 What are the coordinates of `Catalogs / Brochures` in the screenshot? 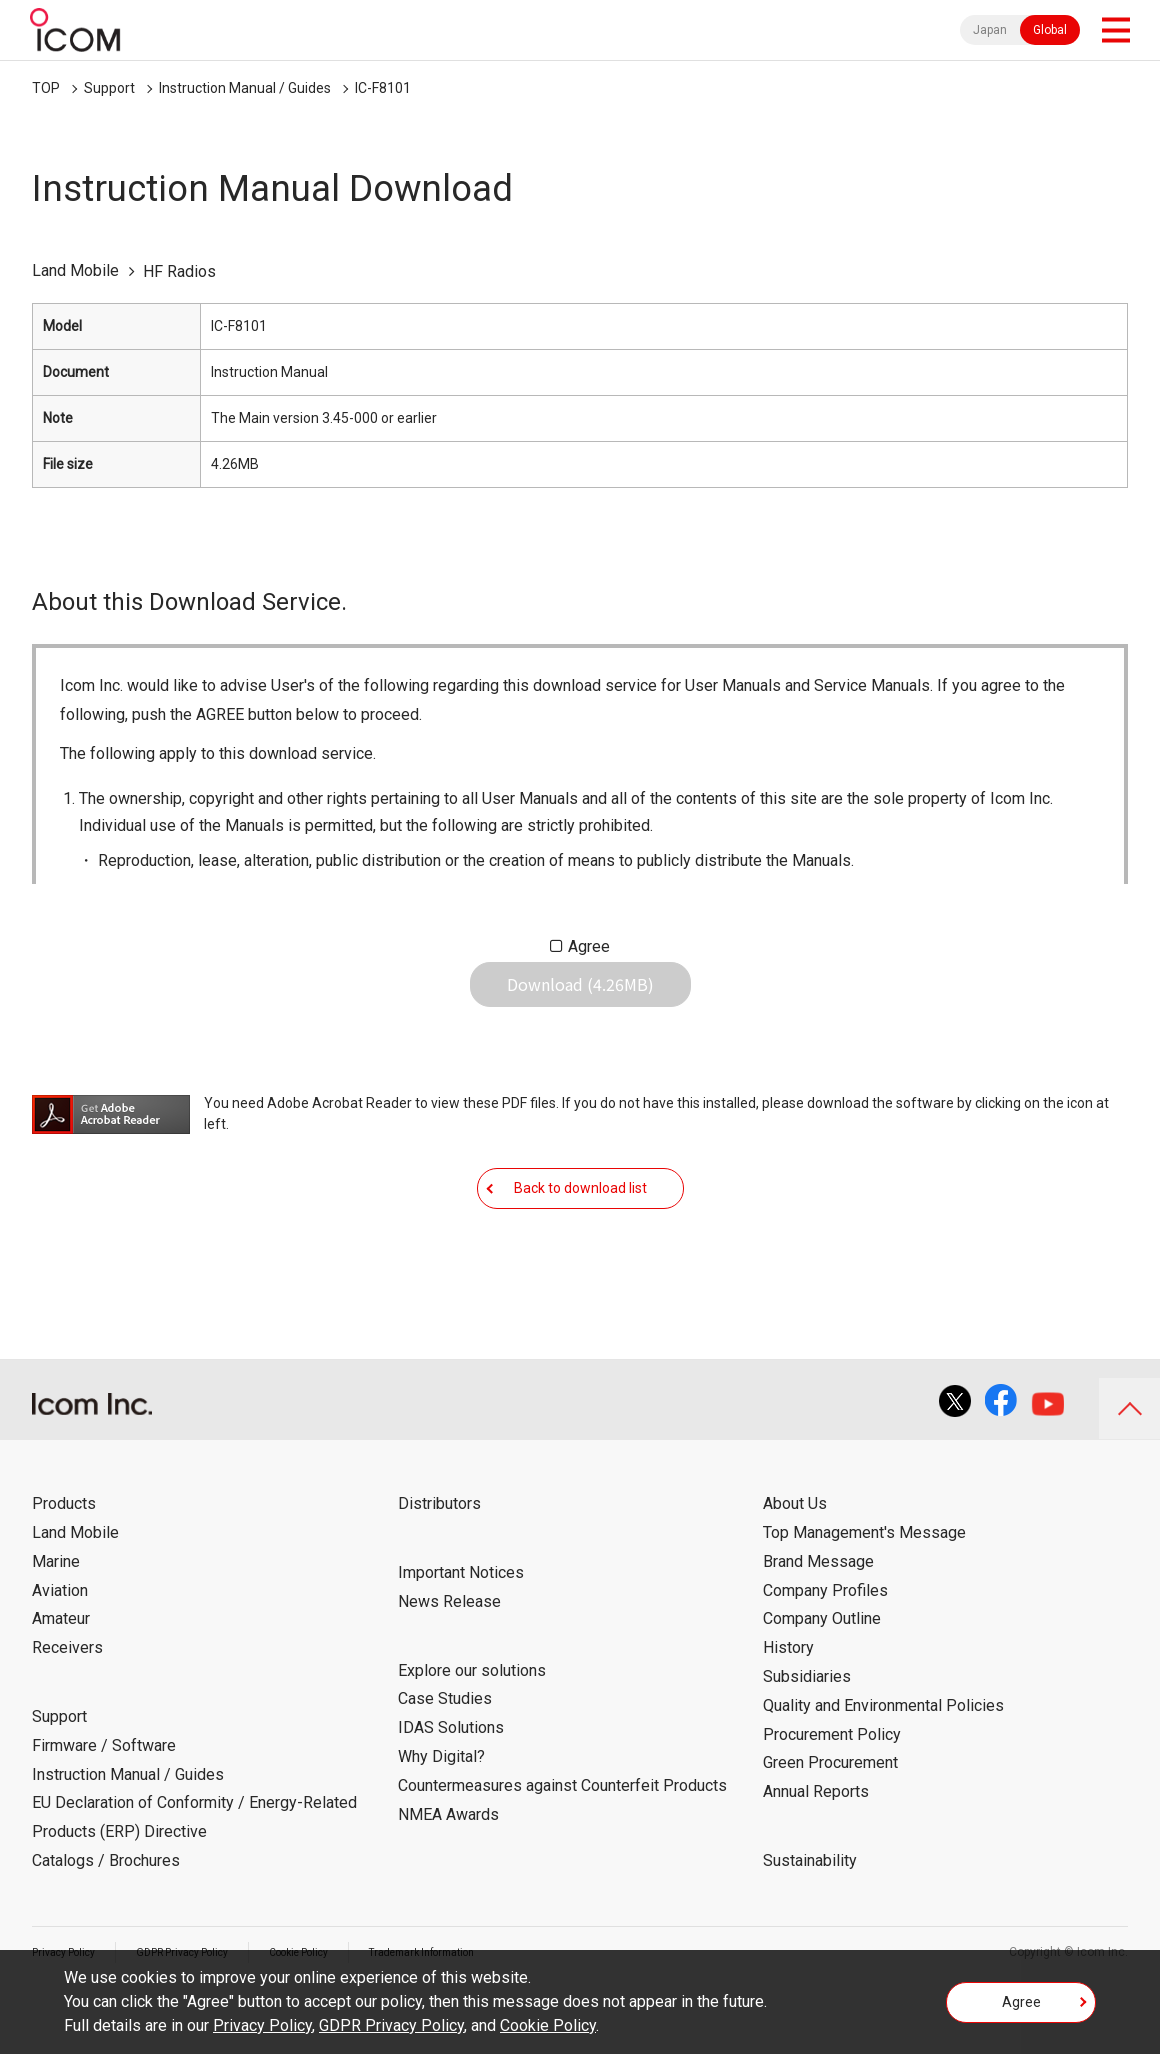 It's located at (106, 1921).